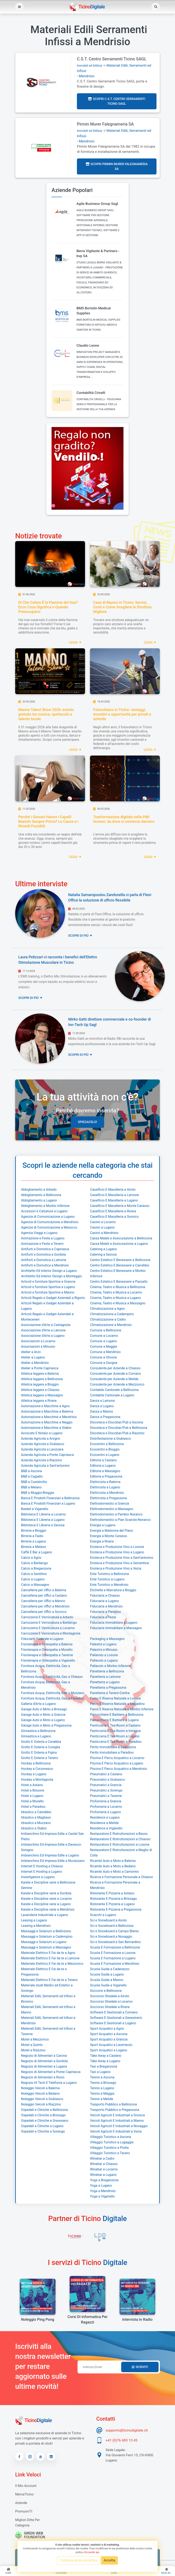 Image resolution: width=175 pixels, height=2576 pixels. Describe the element at coordinates (104, 1455) in the screenshot. I see `Ecocentro a Lugano` at that location.